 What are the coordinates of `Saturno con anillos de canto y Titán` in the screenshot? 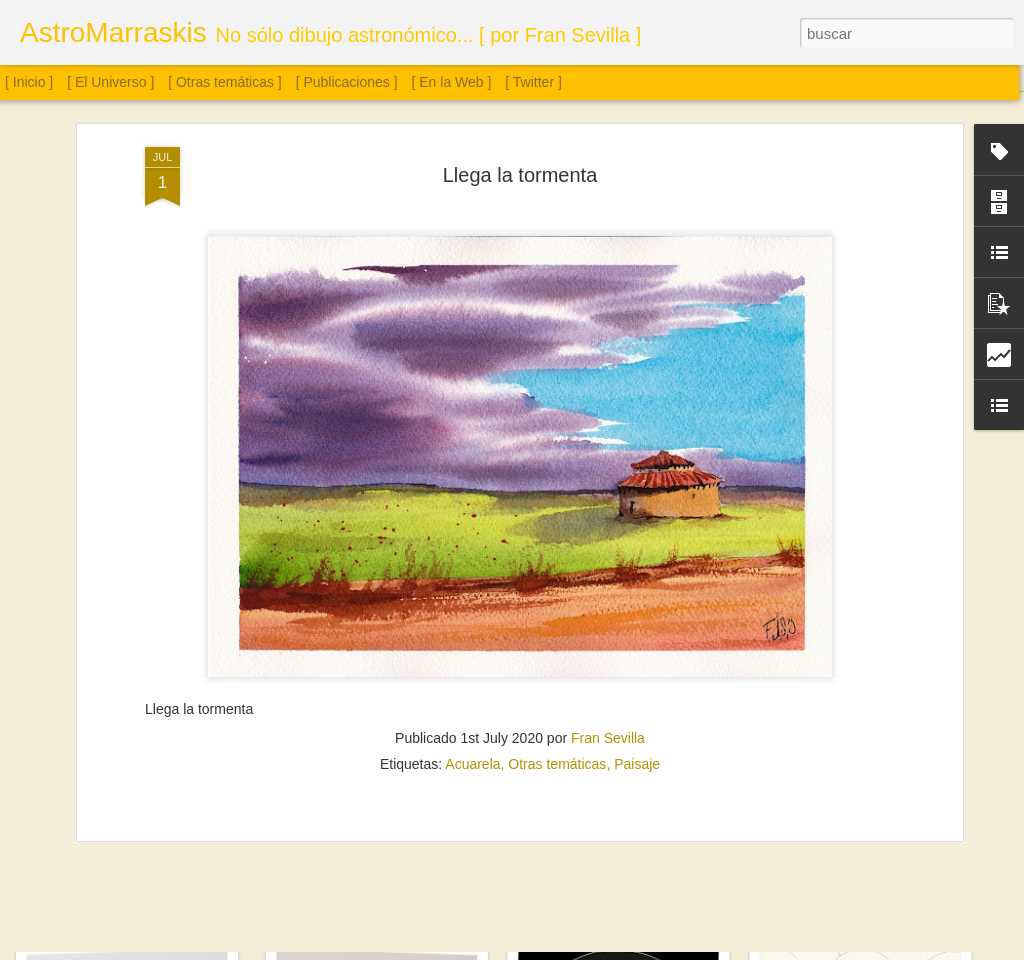 It's located at (389, 900).